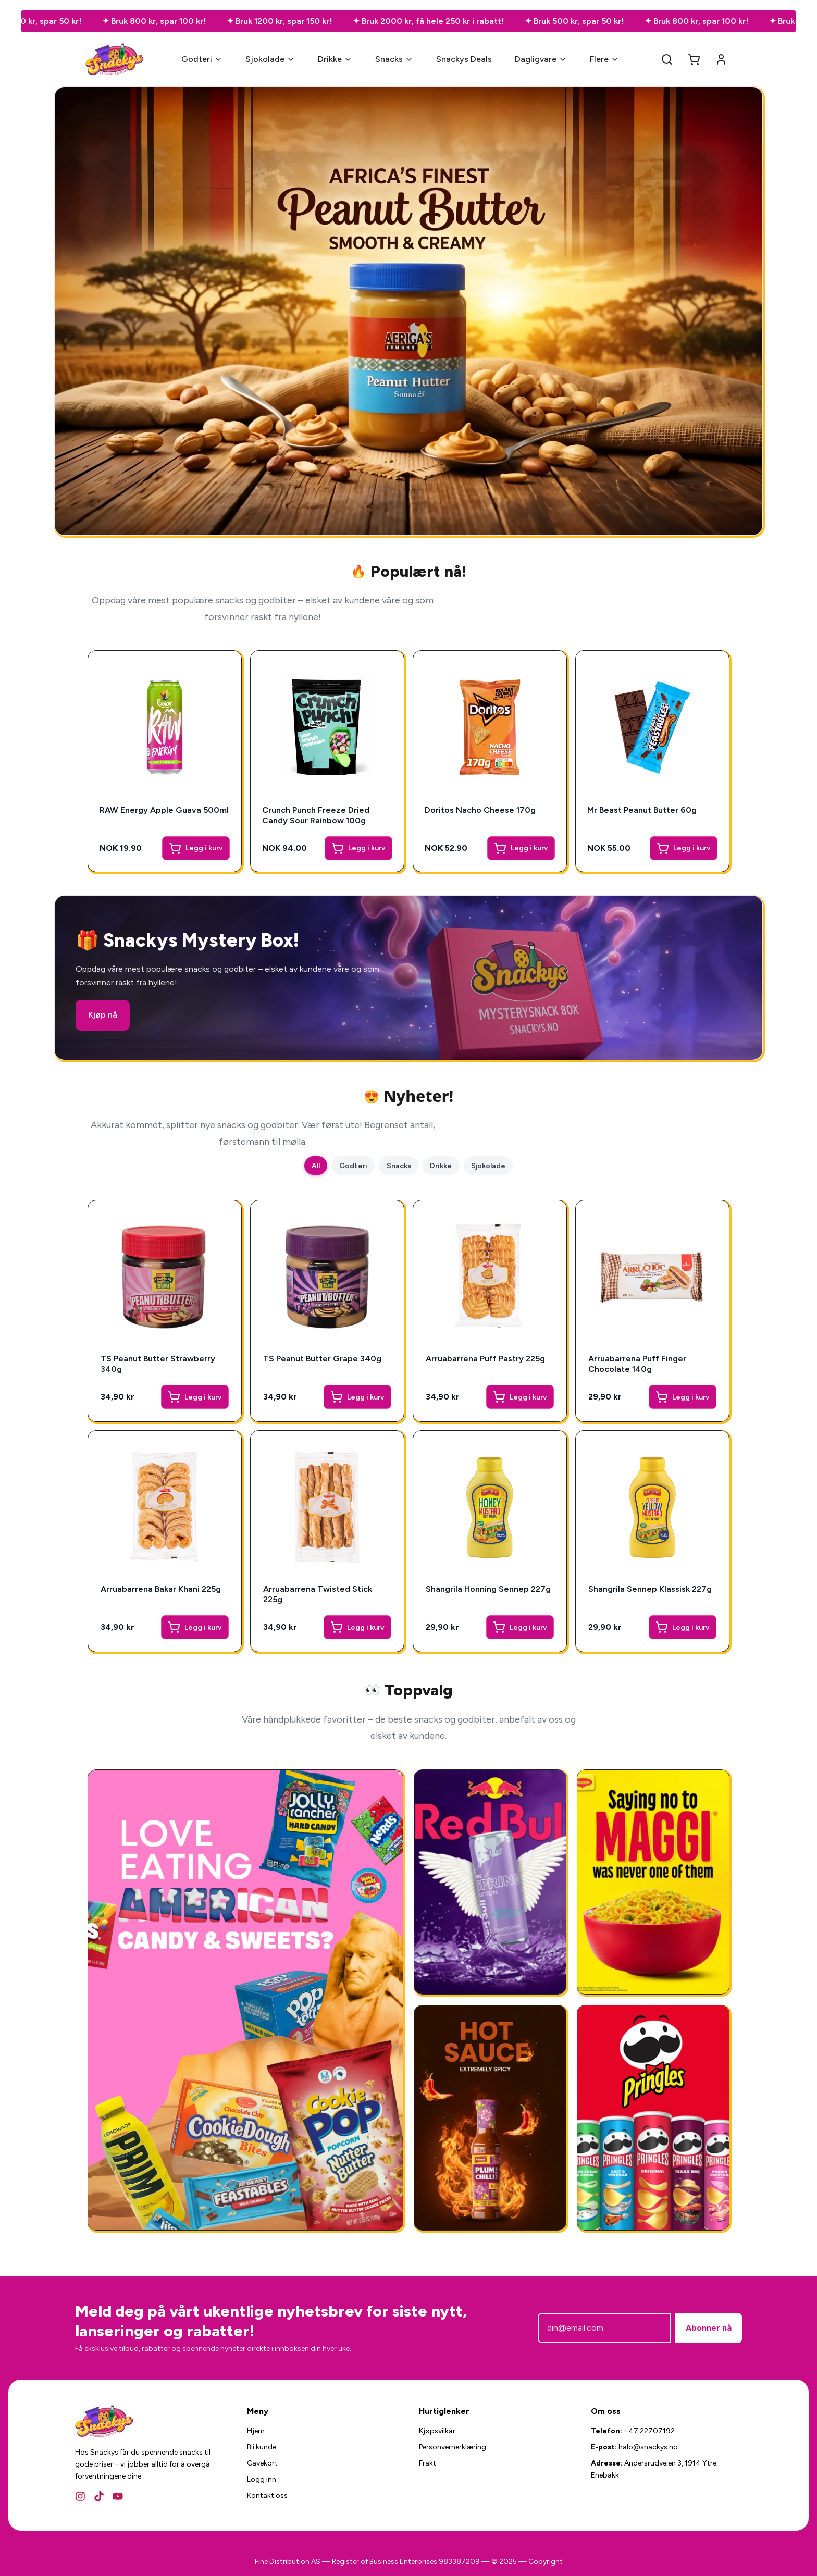  What do you see at coordinates (464, 59) in the screenshot?
I see `Snackys Deals` at bounding box center [464, 59].